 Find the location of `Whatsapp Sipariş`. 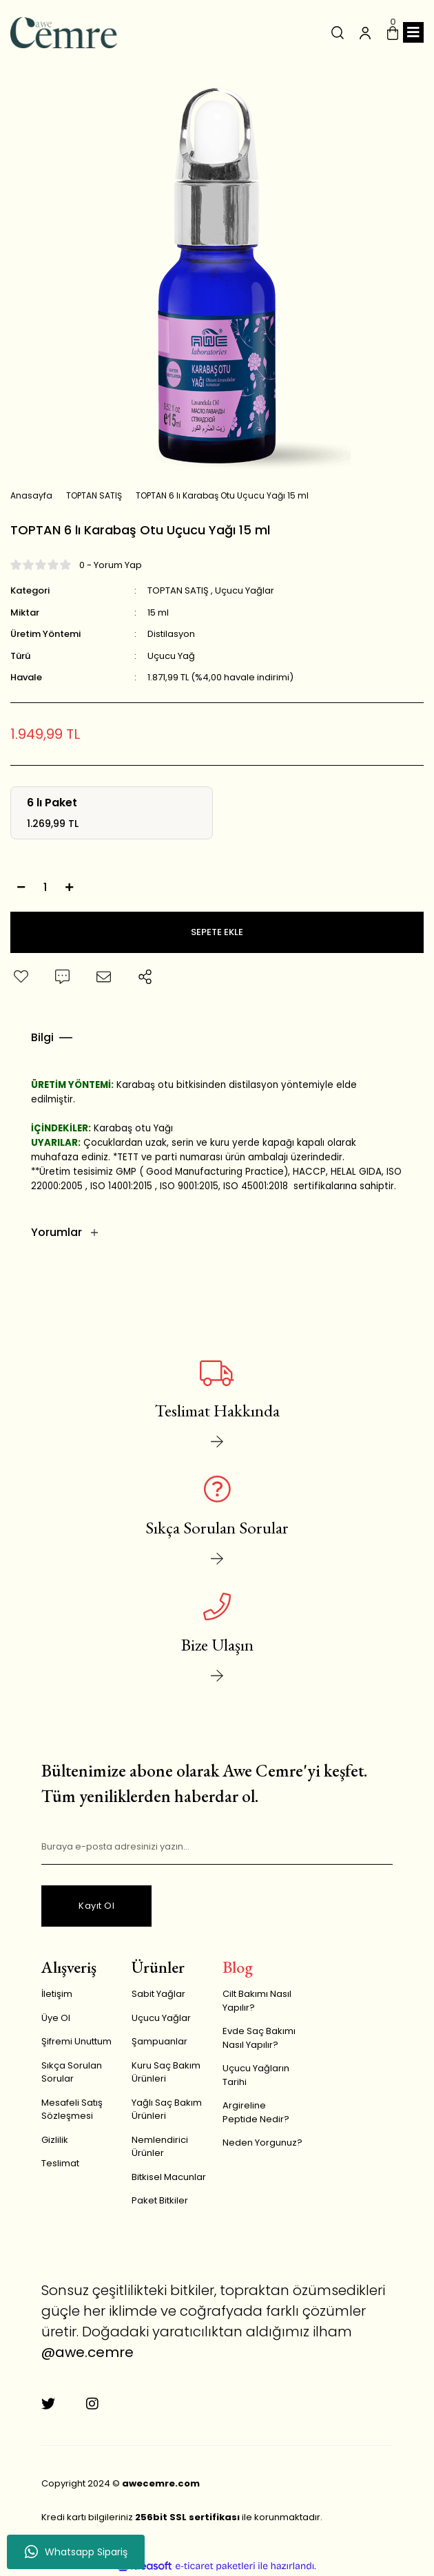

Whatsapp Sipariş is located at coordinates (76, 2551).